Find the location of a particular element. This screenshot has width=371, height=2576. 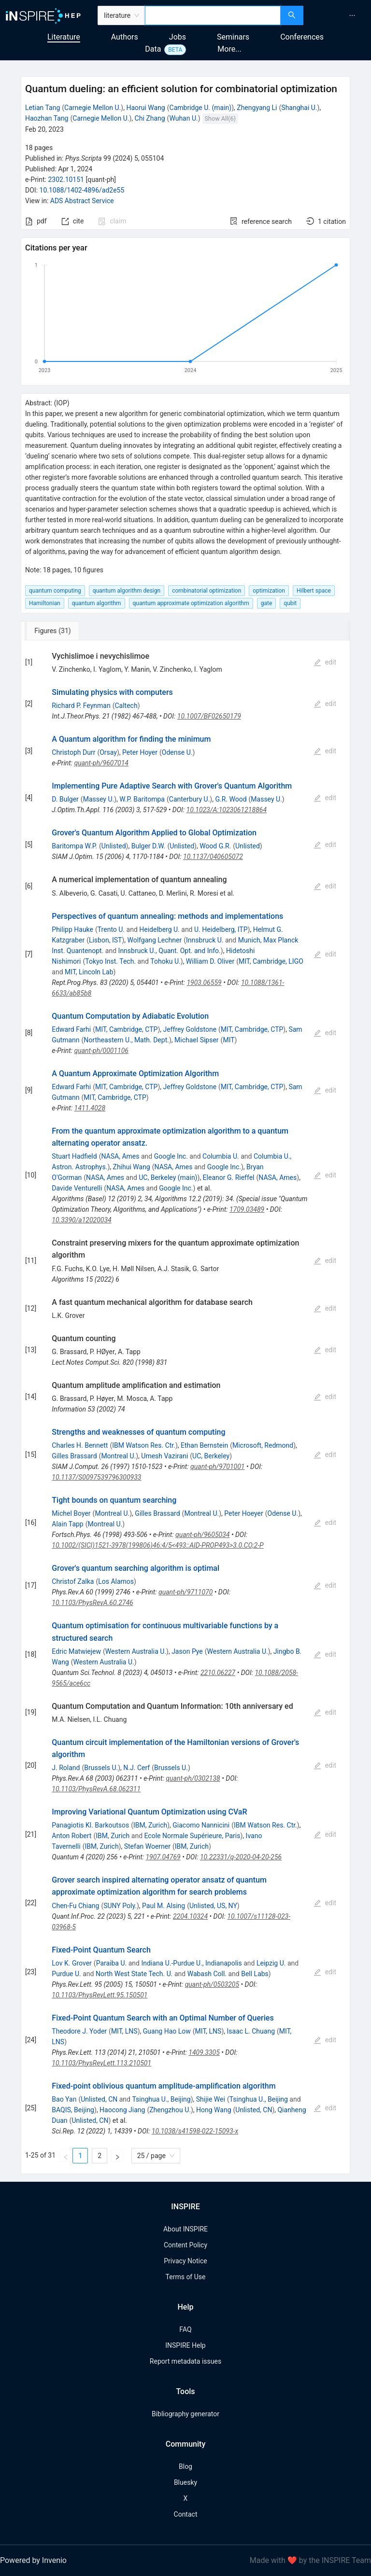

10.1007/BF02650179 is located at coordinates (209, 716).